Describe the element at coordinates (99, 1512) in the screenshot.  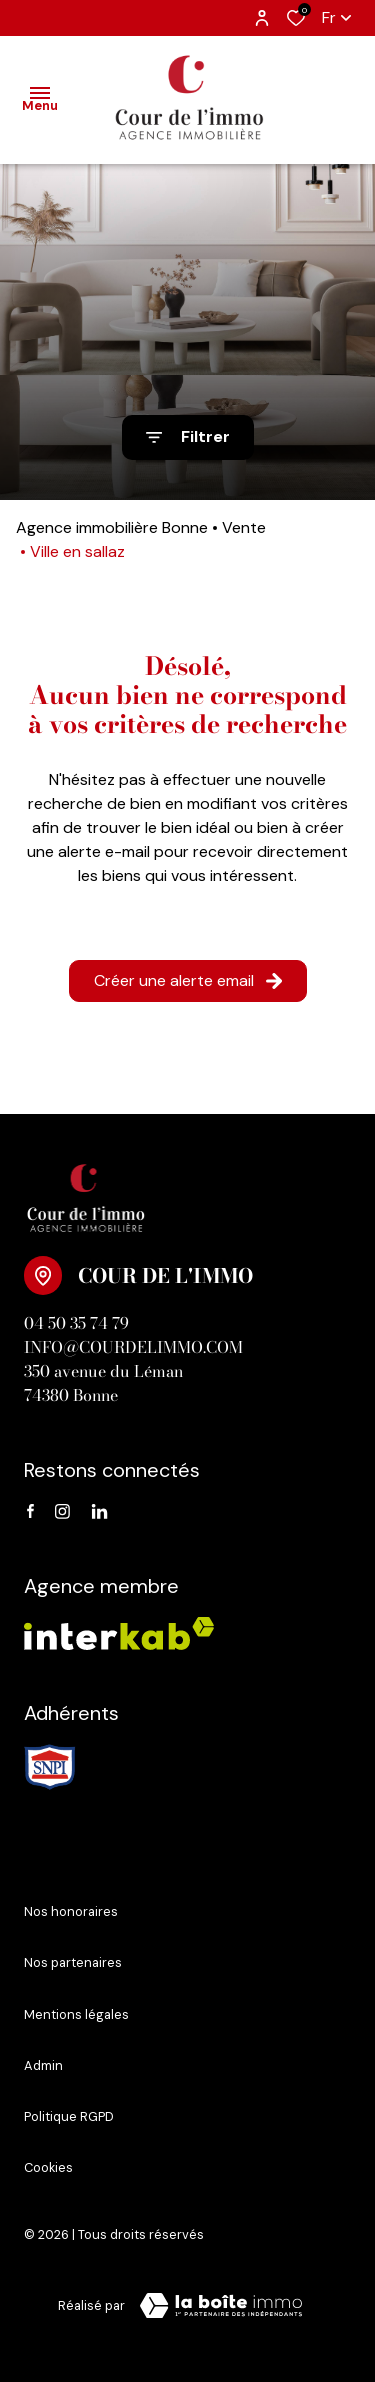
I see `[linkedin - Ouverture dans une nouvelle fenêtre]` at that location.